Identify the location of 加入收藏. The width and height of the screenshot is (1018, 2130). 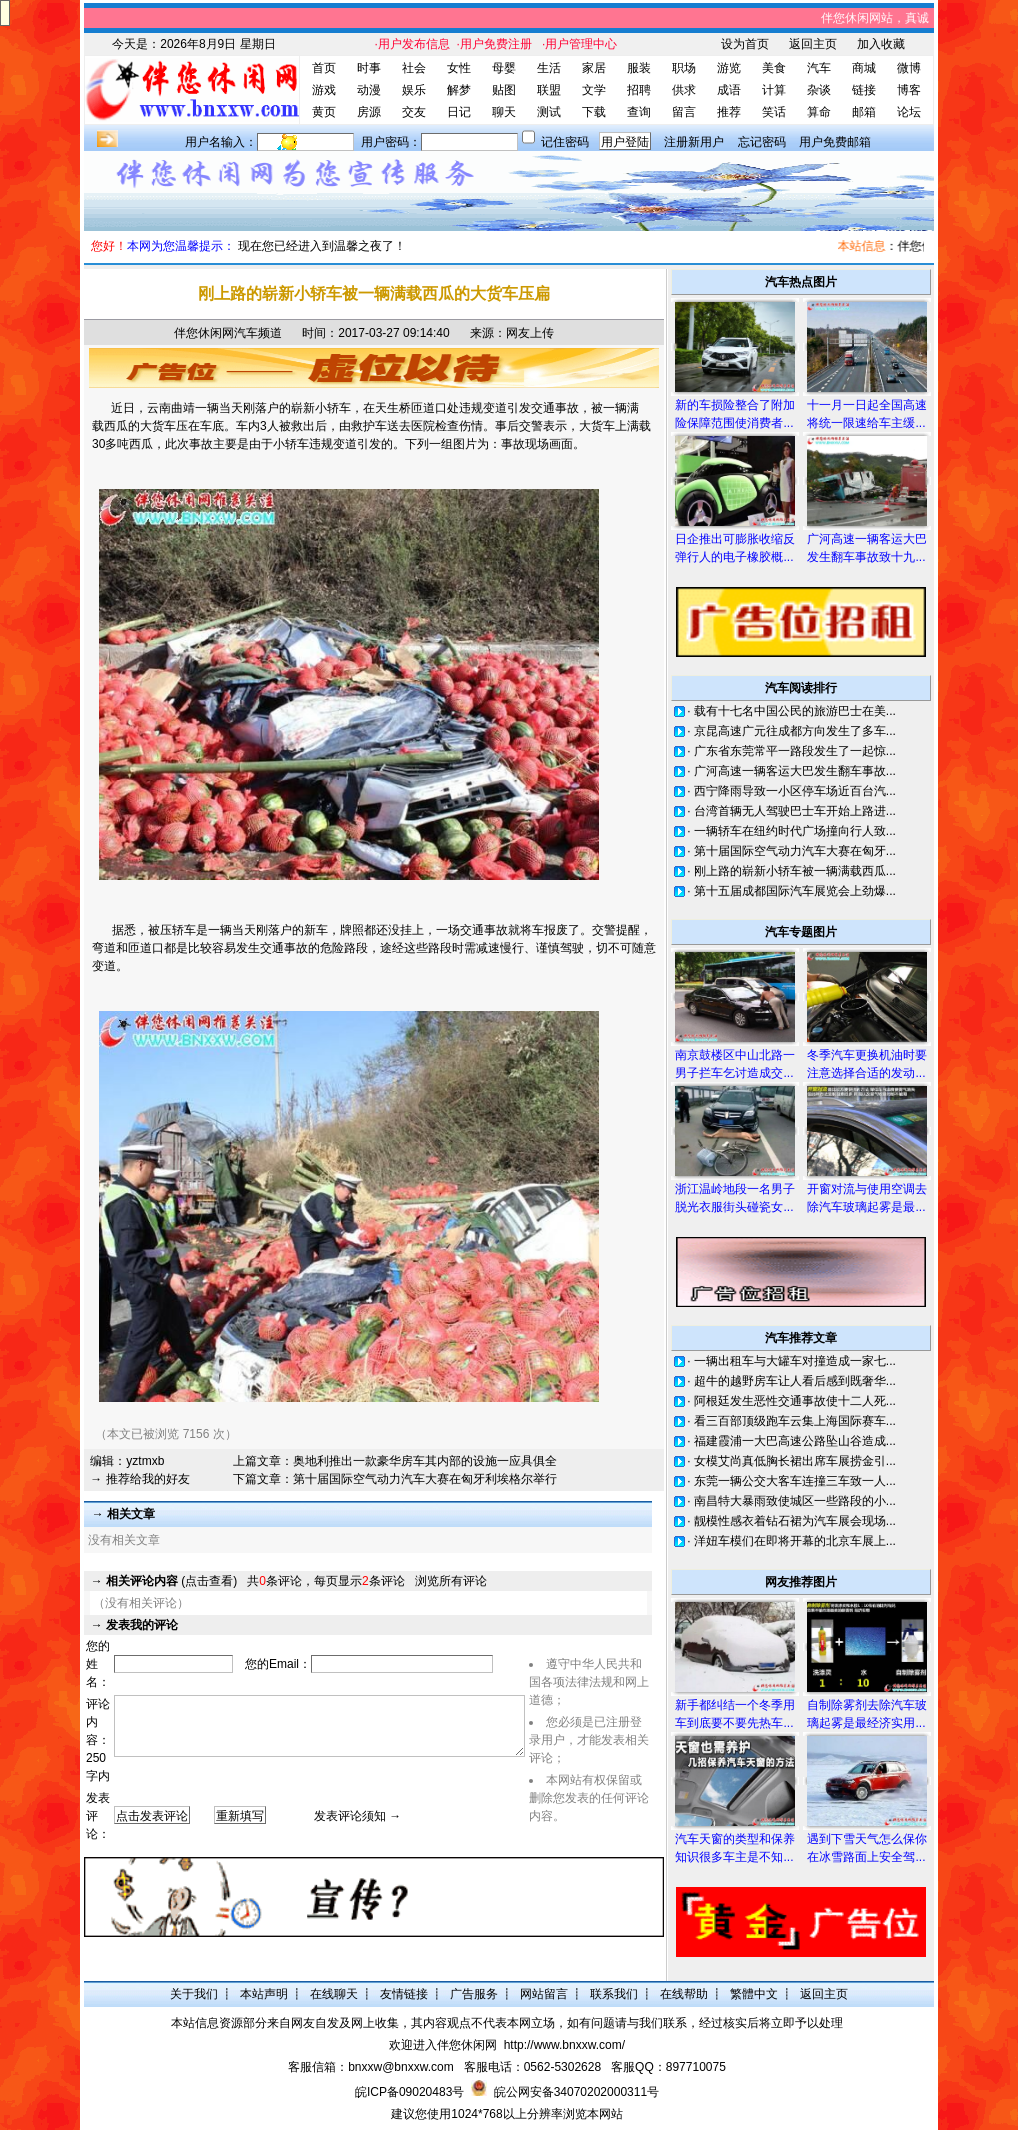
(881, 44).